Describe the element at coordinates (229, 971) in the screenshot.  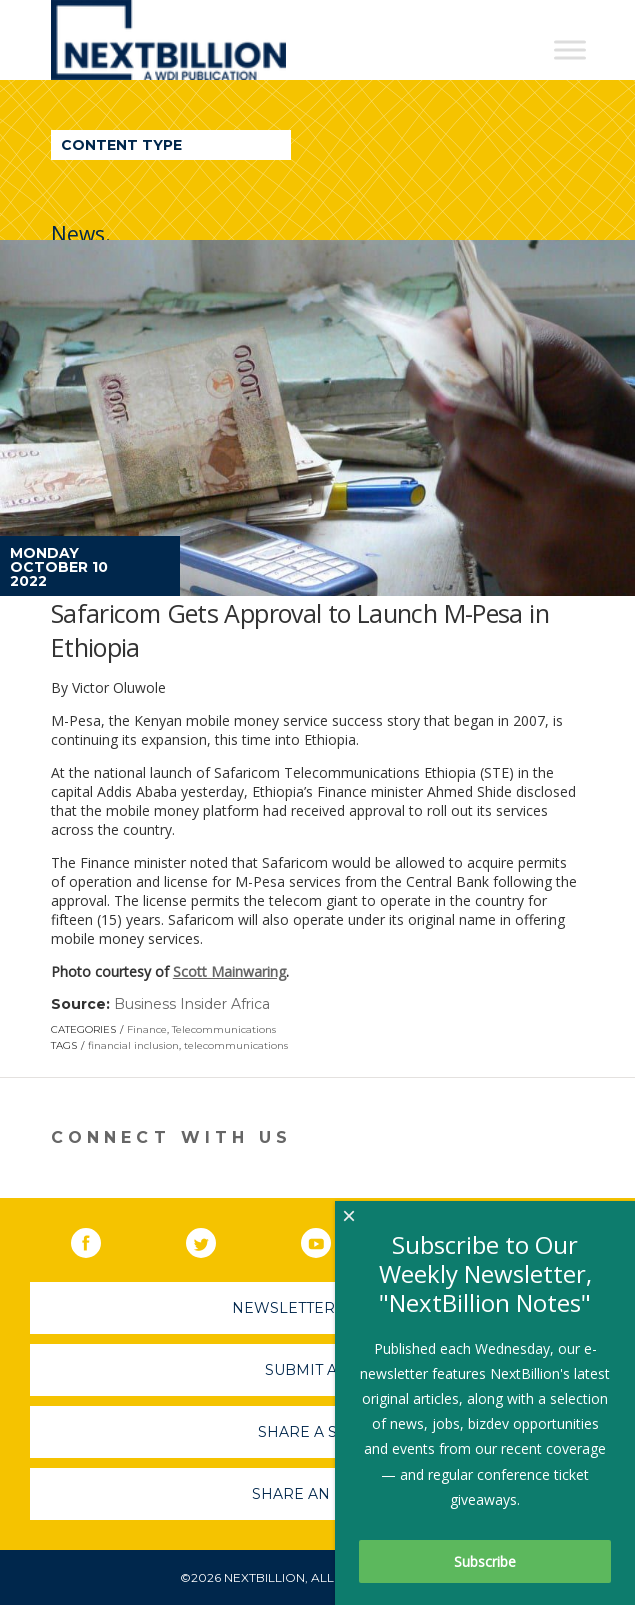
I see `Scott Mainwaring` at that location.